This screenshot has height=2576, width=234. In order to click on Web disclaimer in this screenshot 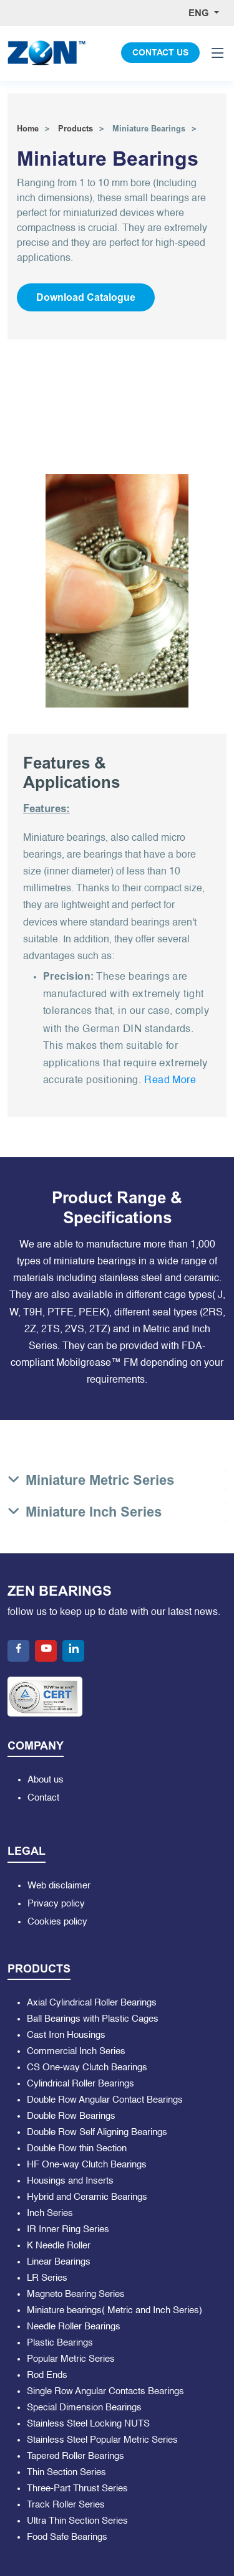, I will do `click(58, 1885)`.